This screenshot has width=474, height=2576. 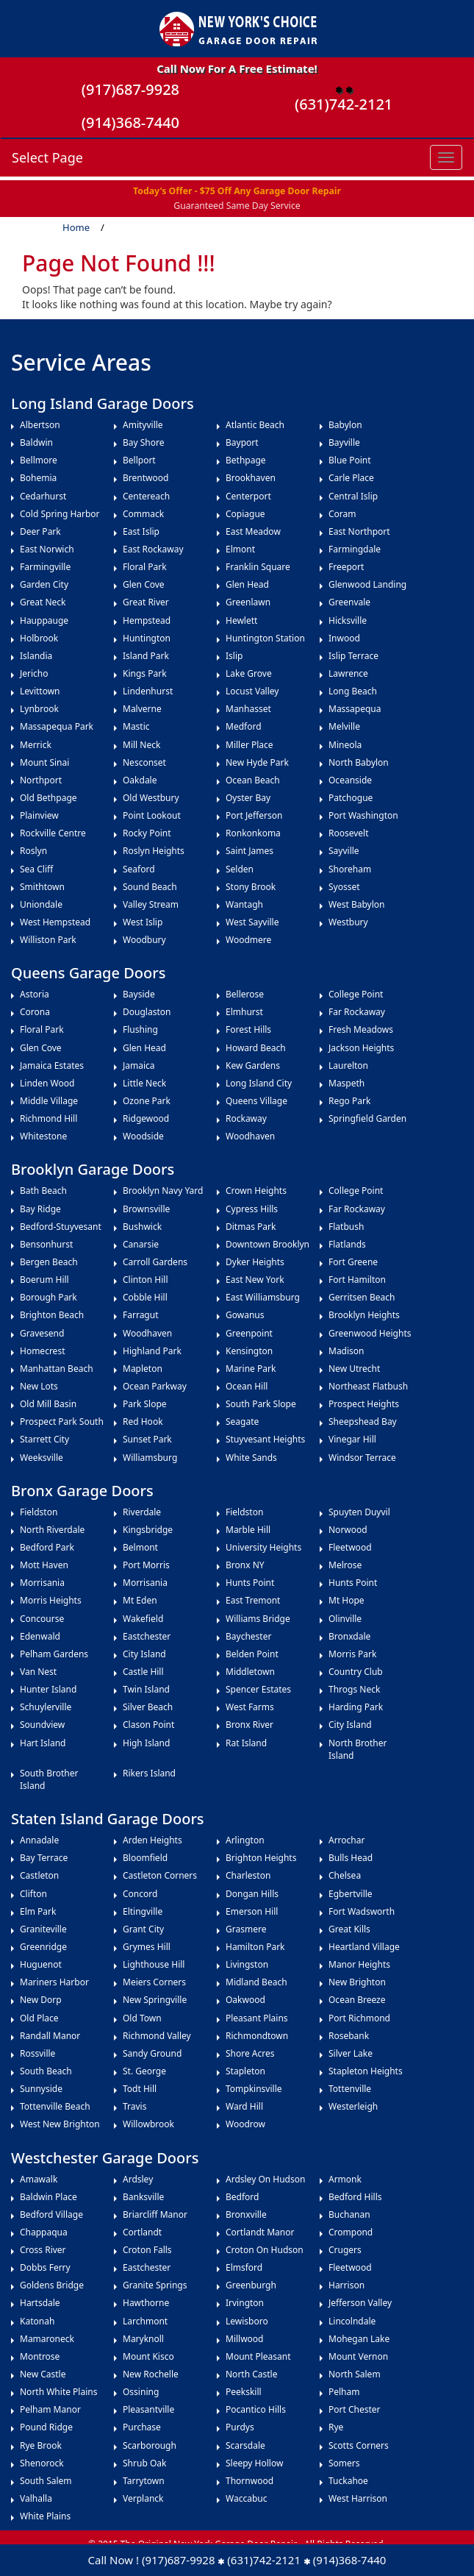 What do you see at coordinates (47, 1083) in the screenshot?
I see `Linden Wood` at bounding box center [47, 1083].